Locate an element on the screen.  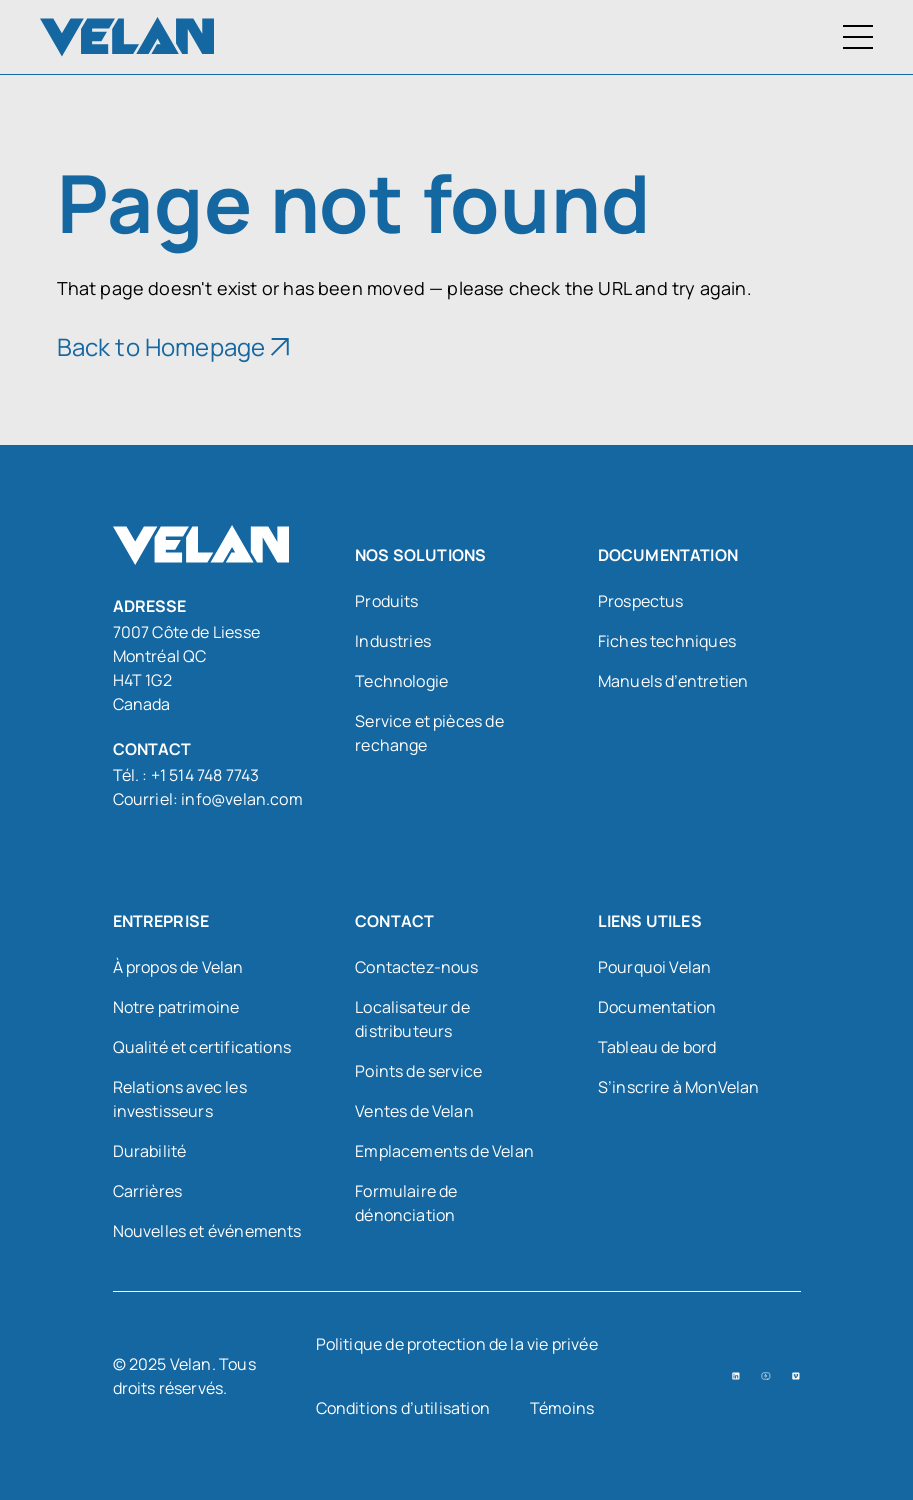
[YouTube (open in a new tab)] is located at coordinates (766, 1376).